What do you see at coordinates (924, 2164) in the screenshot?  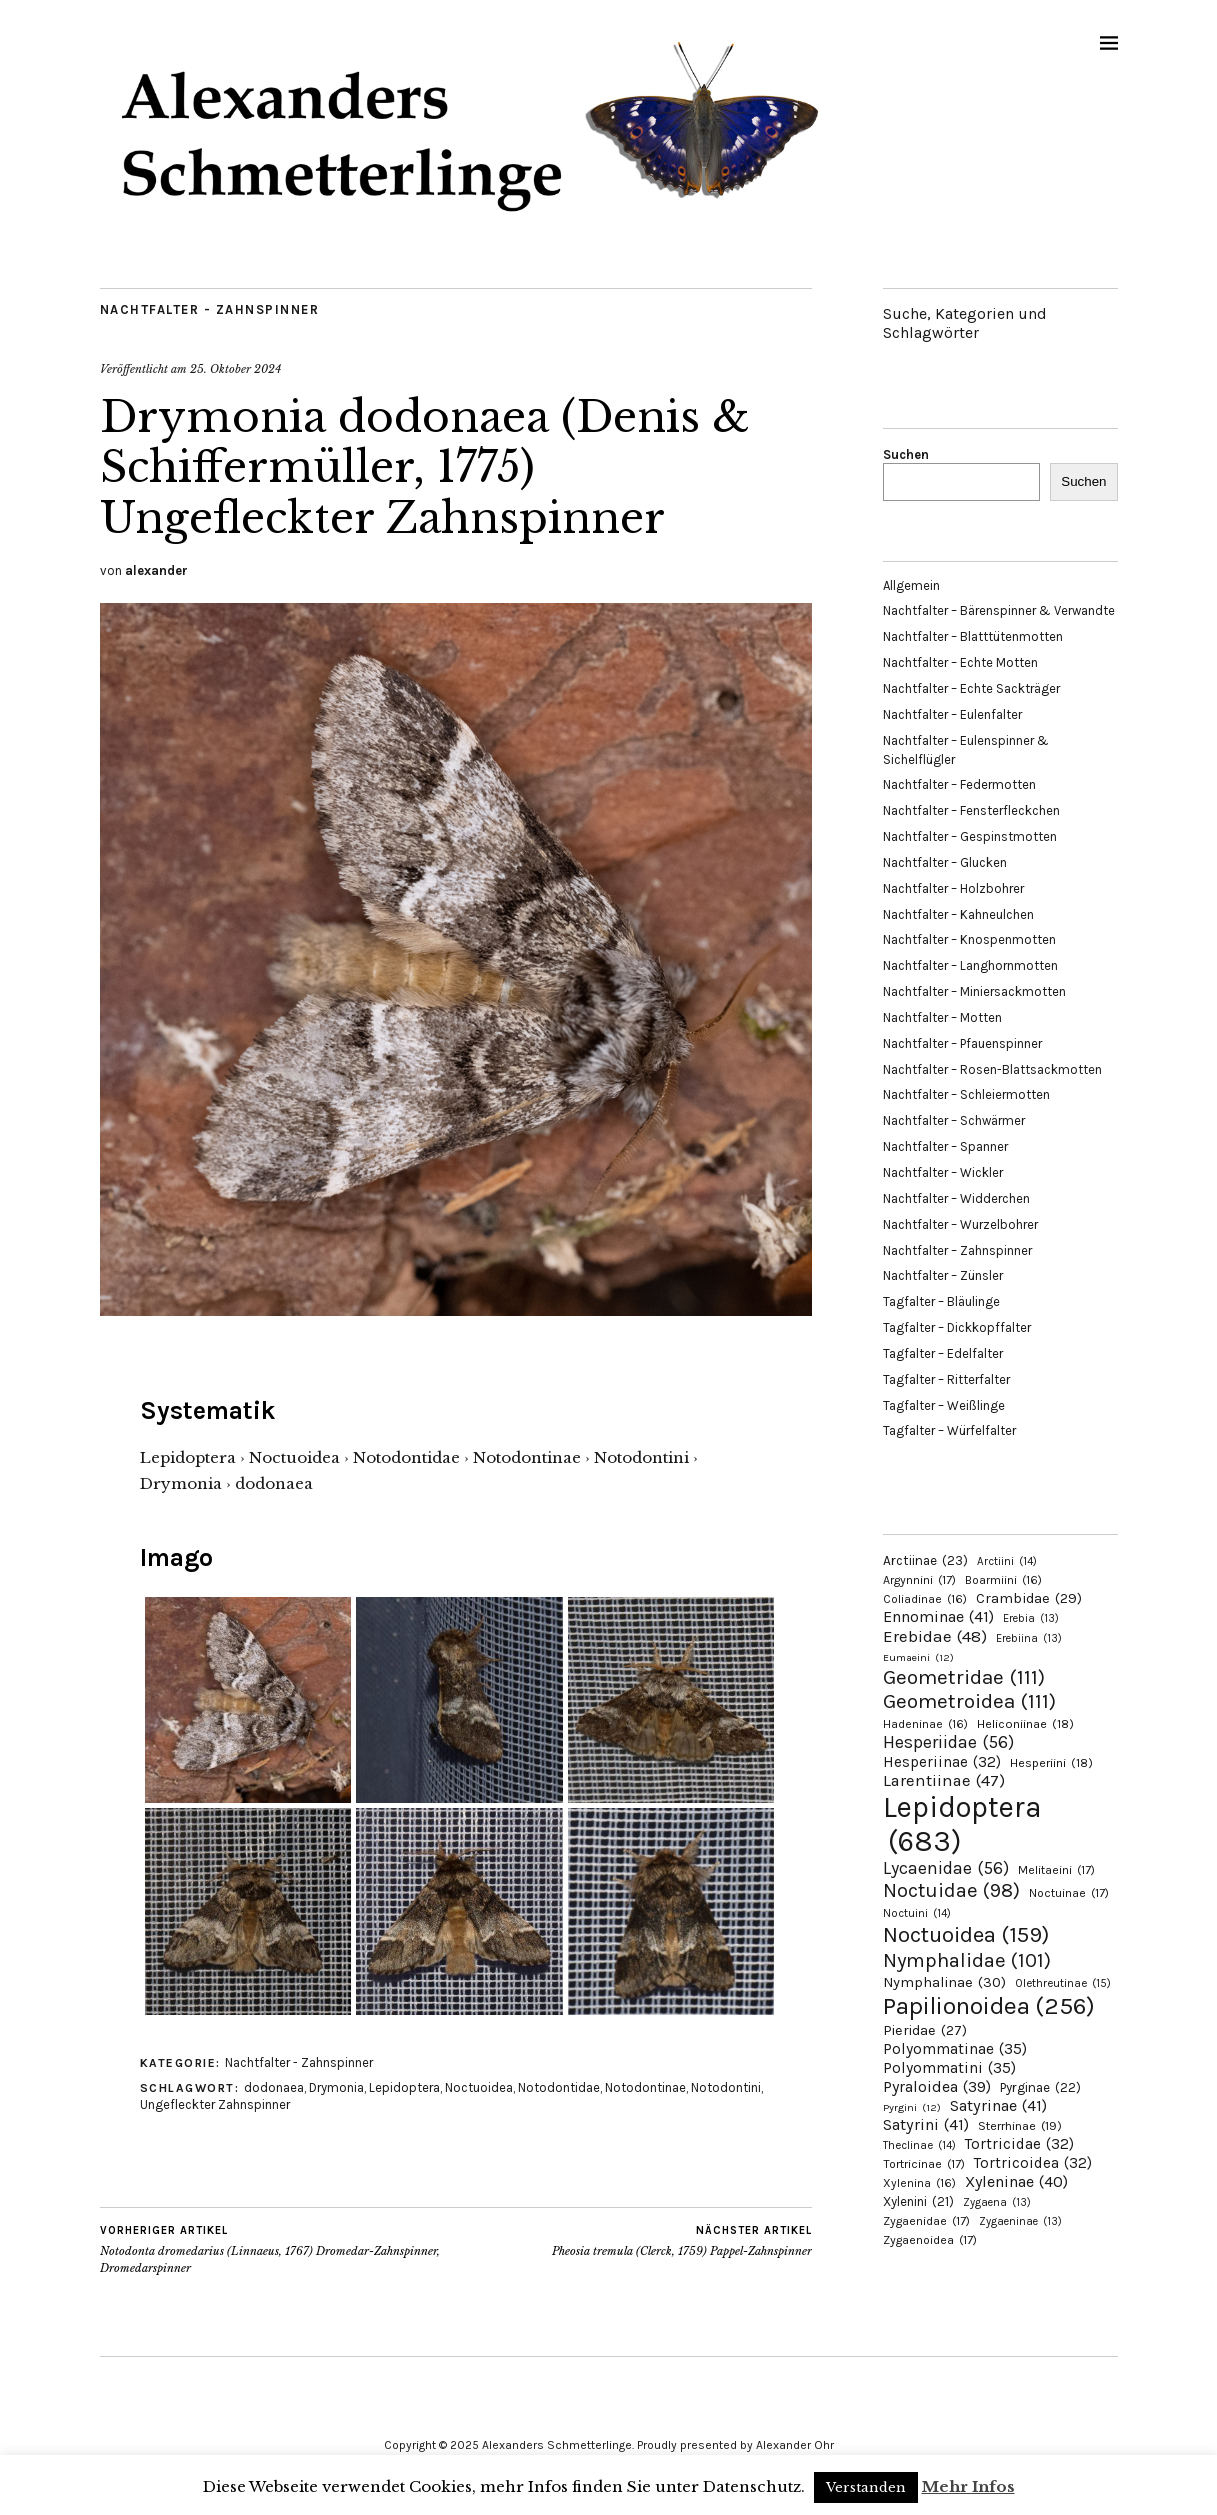 I see `Tortricinae [Tortricinae (17 Einträge)]` at bounding box center [924, 2164].